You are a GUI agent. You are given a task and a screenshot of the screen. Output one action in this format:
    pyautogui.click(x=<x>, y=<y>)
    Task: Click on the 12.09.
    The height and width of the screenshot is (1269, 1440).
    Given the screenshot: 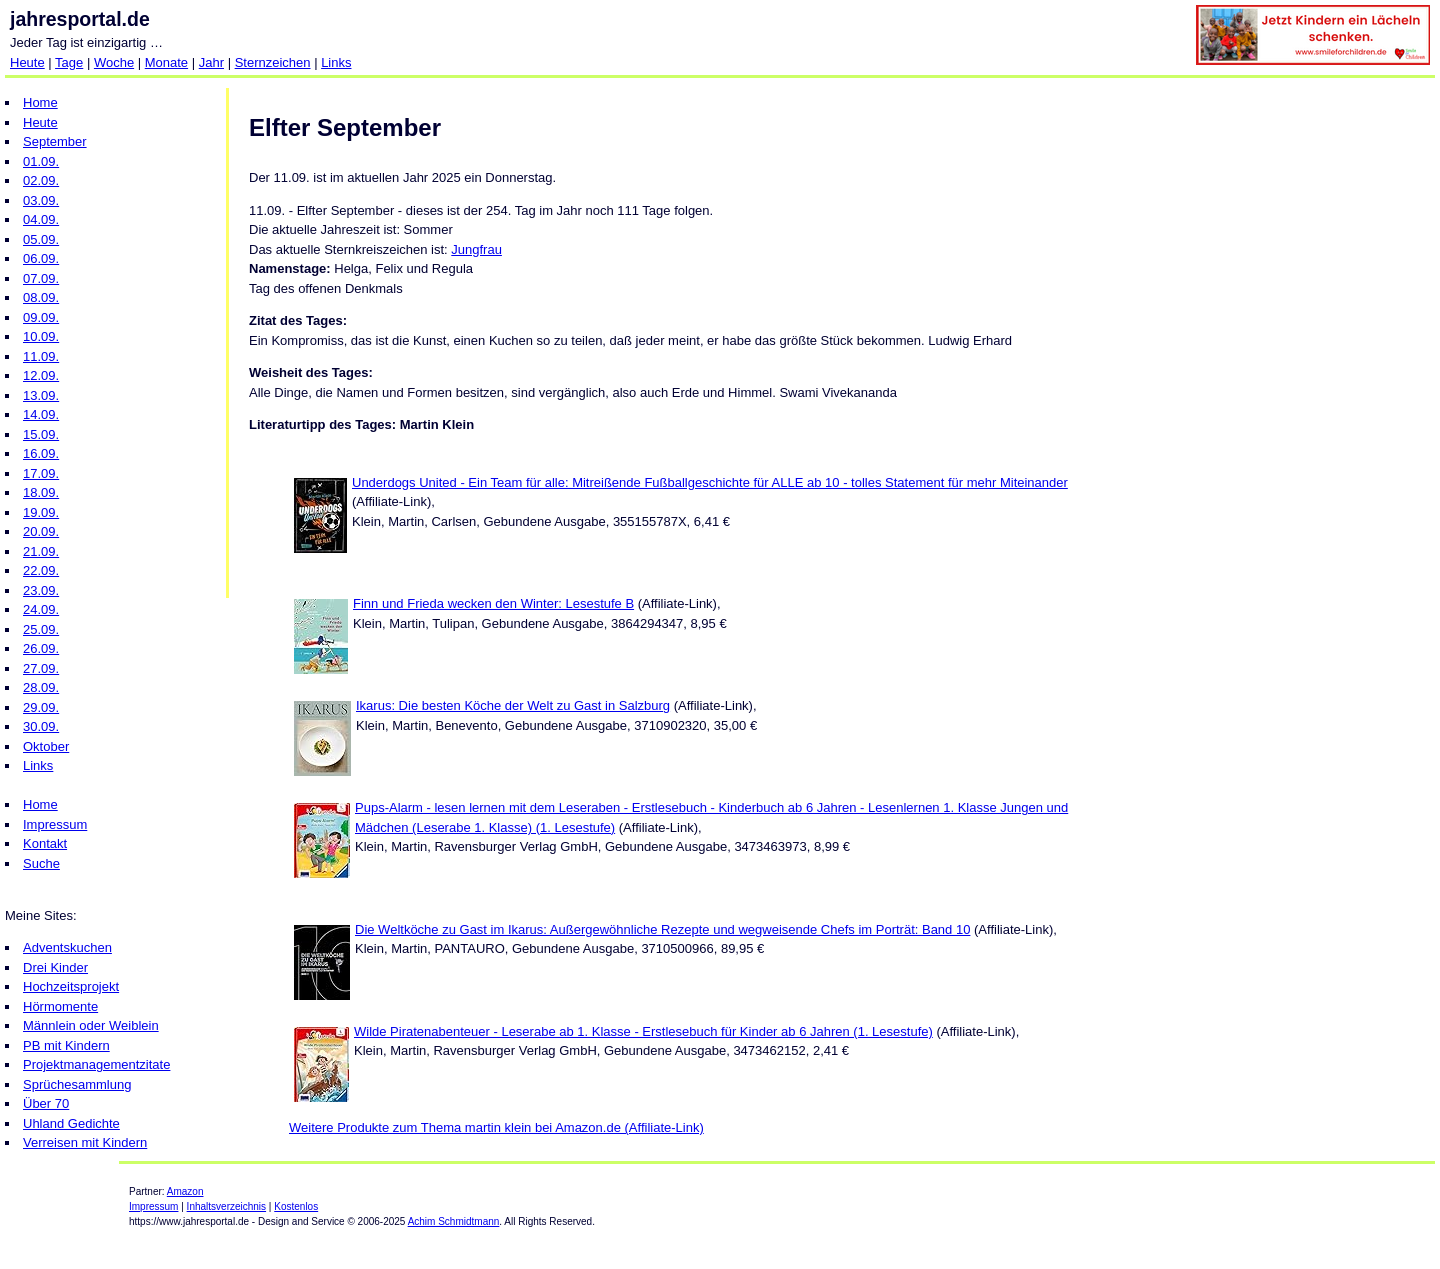 What is the action you would take?
    pyautogui.click(x=41, y=375)
    